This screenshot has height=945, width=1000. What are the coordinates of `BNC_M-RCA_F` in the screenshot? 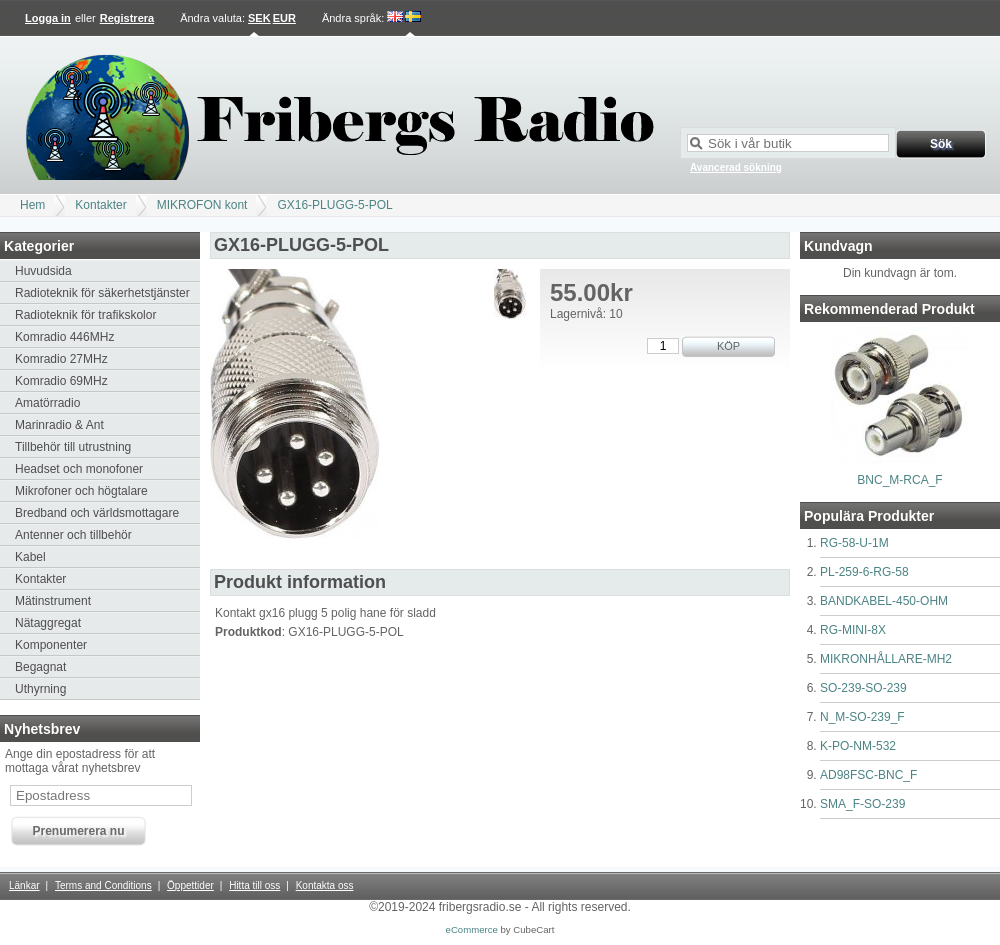 It's located at (899, 480).